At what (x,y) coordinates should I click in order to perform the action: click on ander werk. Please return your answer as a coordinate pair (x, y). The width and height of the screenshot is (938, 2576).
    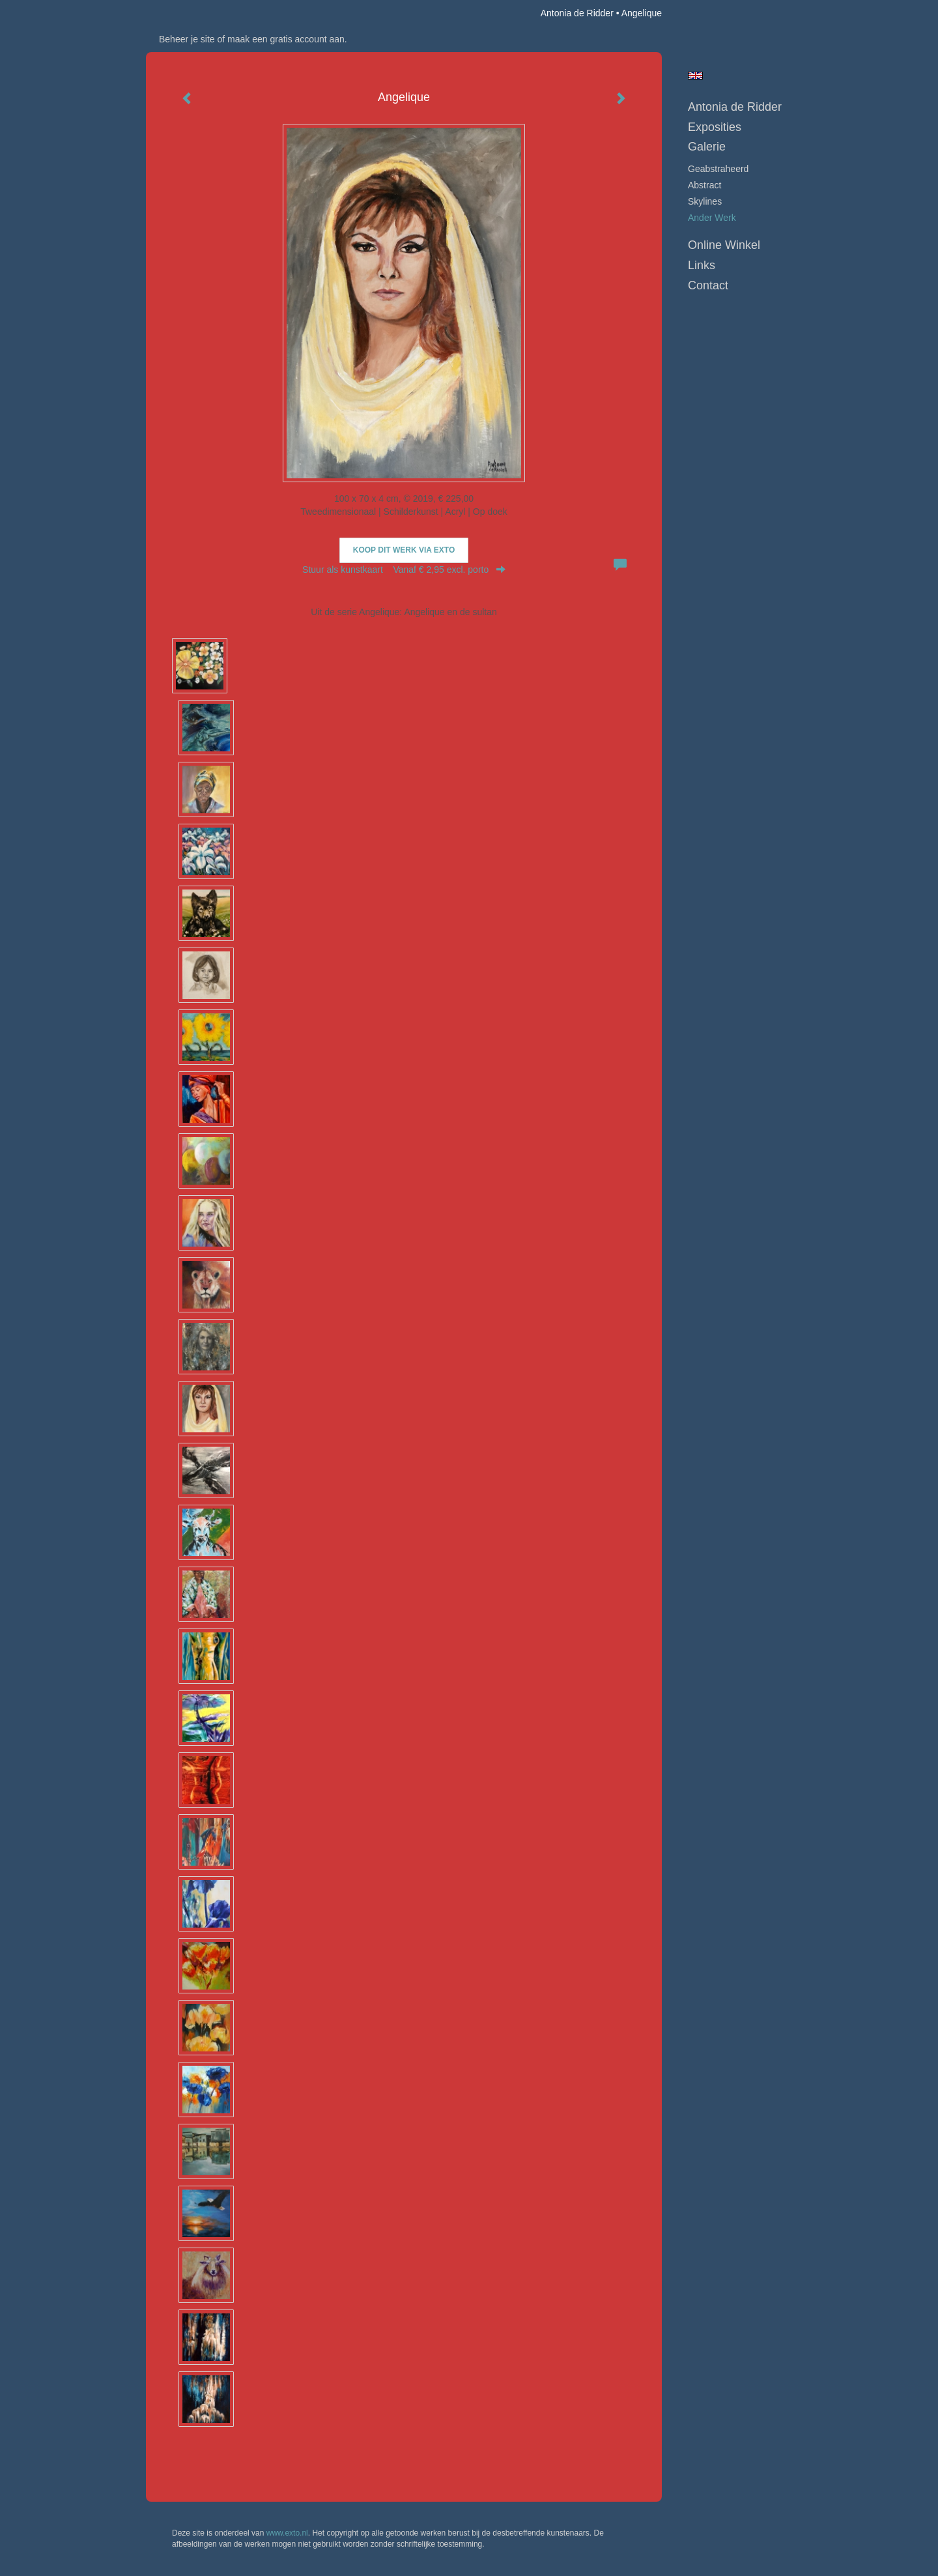
    Looking at the image, I should click on (712, 217).